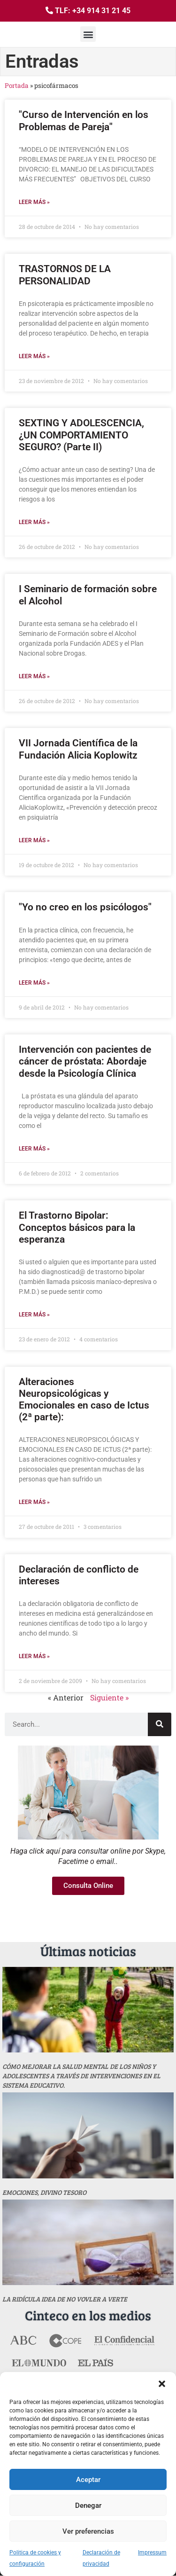  What do you see at coordinates (17, 85) in the screenshot?
I see `Portada` at bounding box center [17, 85].